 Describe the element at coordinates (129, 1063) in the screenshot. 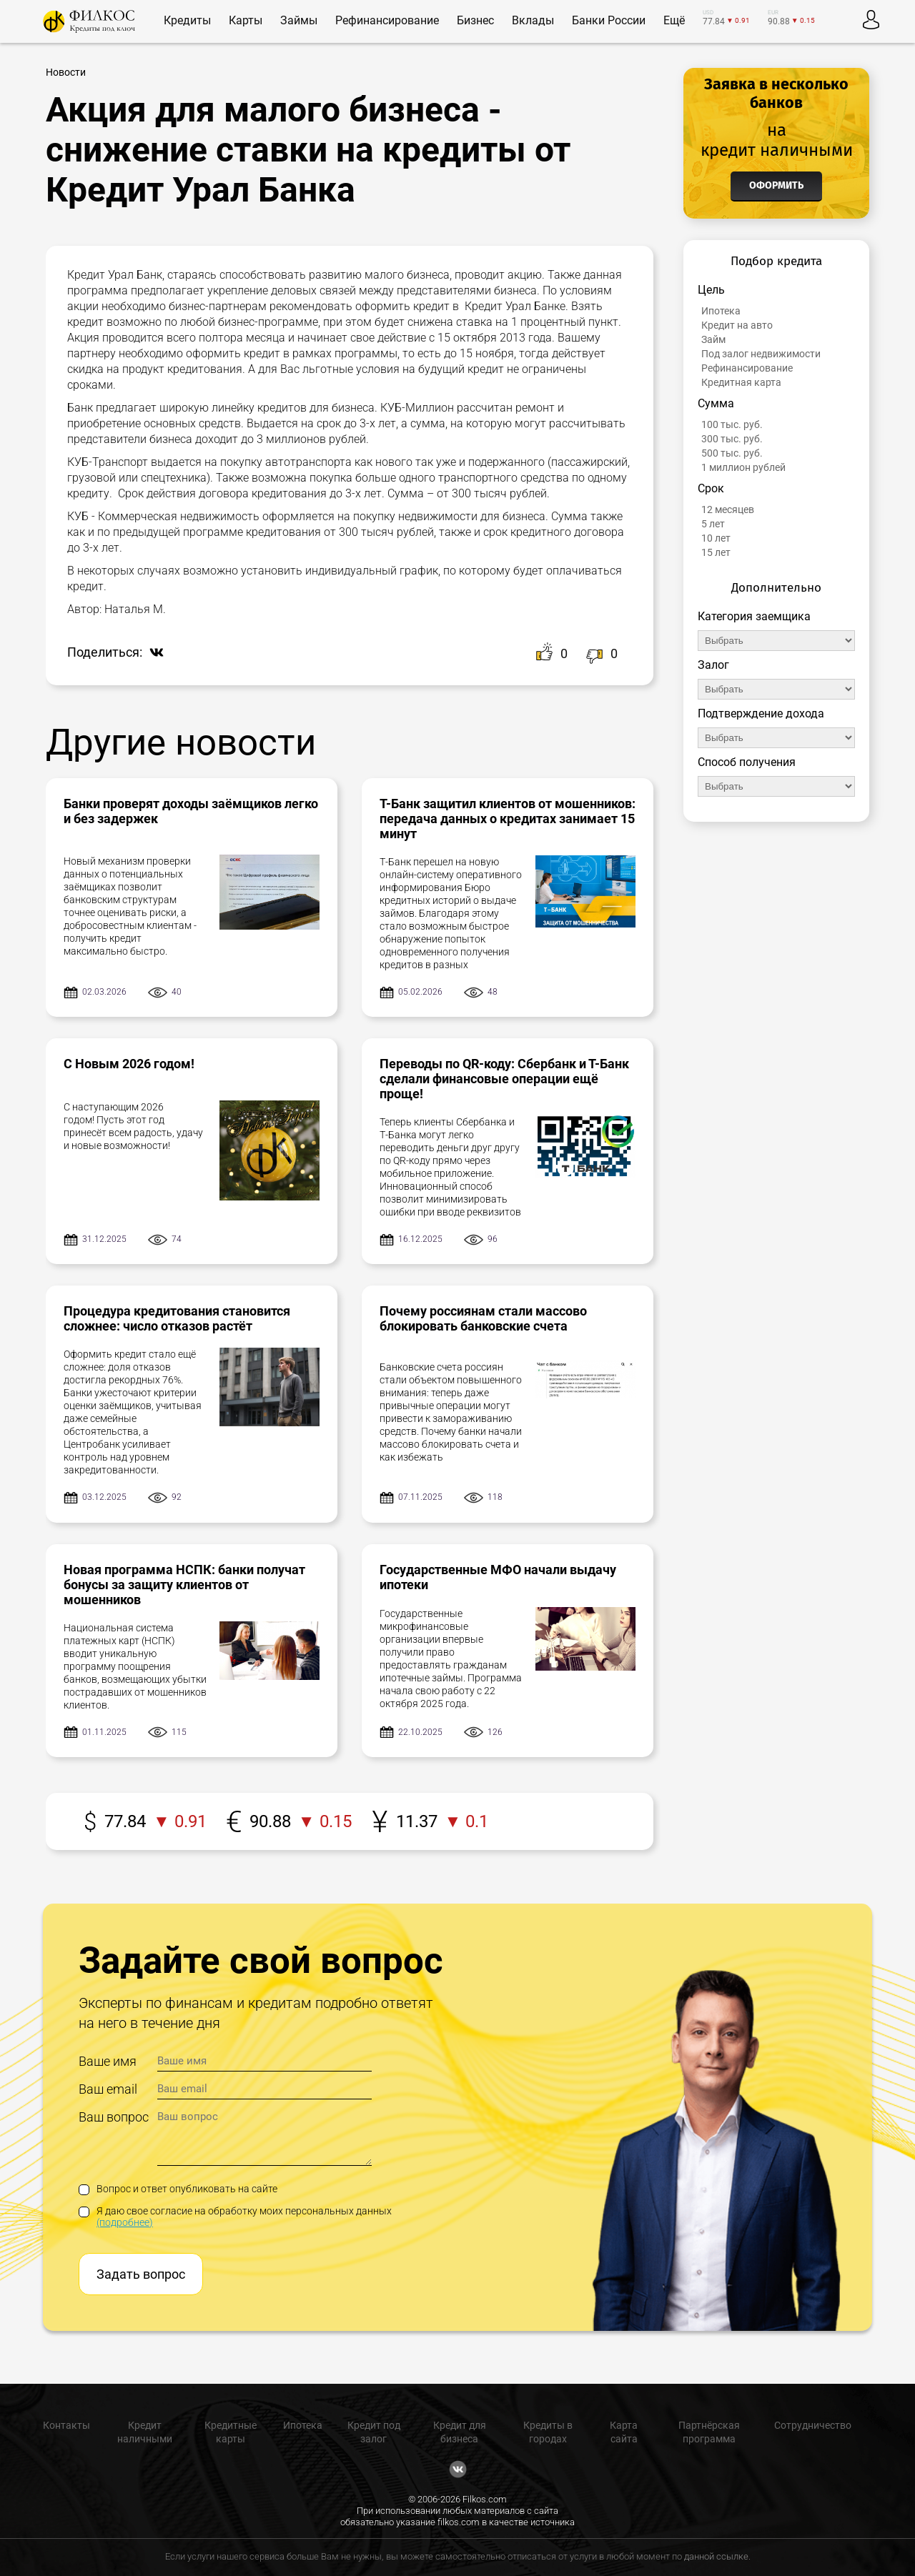

I see `С Новым 2026 годом!` at that location.